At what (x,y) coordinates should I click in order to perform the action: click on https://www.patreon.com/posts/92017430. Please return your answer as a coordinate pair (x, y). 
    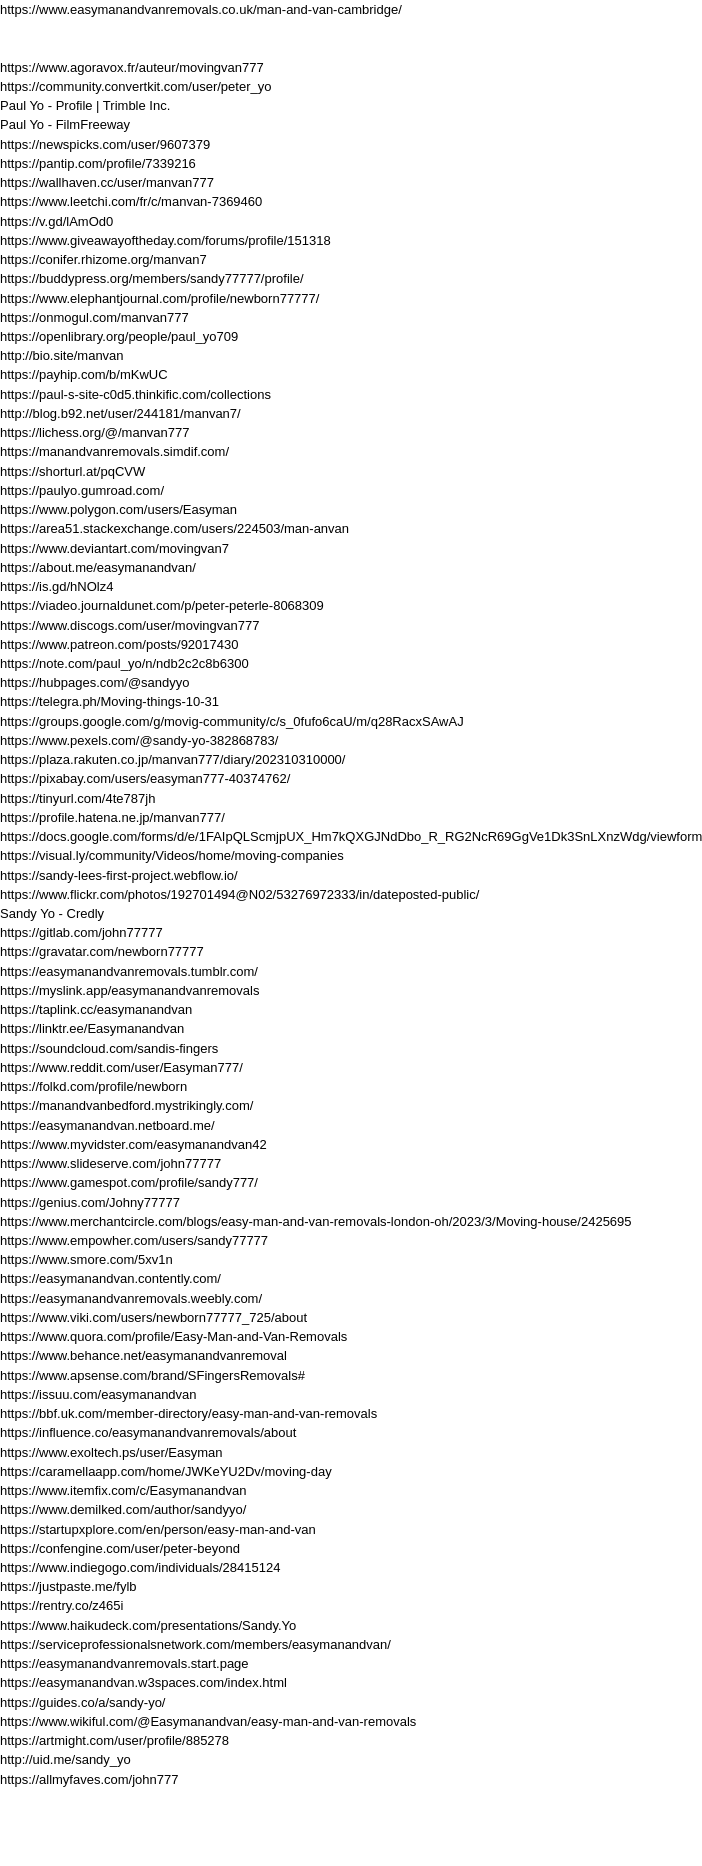
    Looking at the image, I should click on (119, 644).